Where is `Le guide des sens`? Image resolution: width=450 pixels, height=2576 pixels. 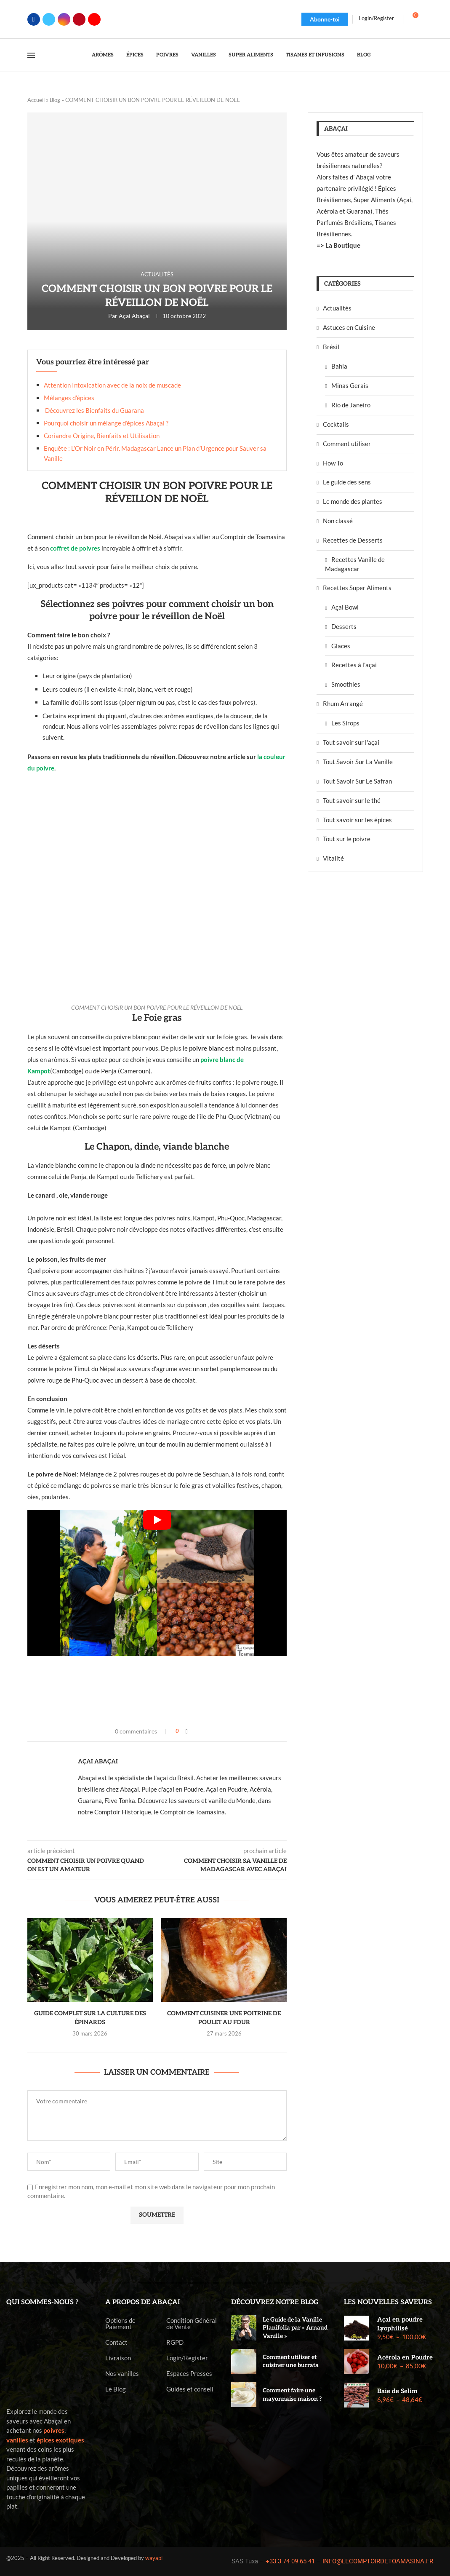
Le guide des sens is located at coordinates (347, 482).